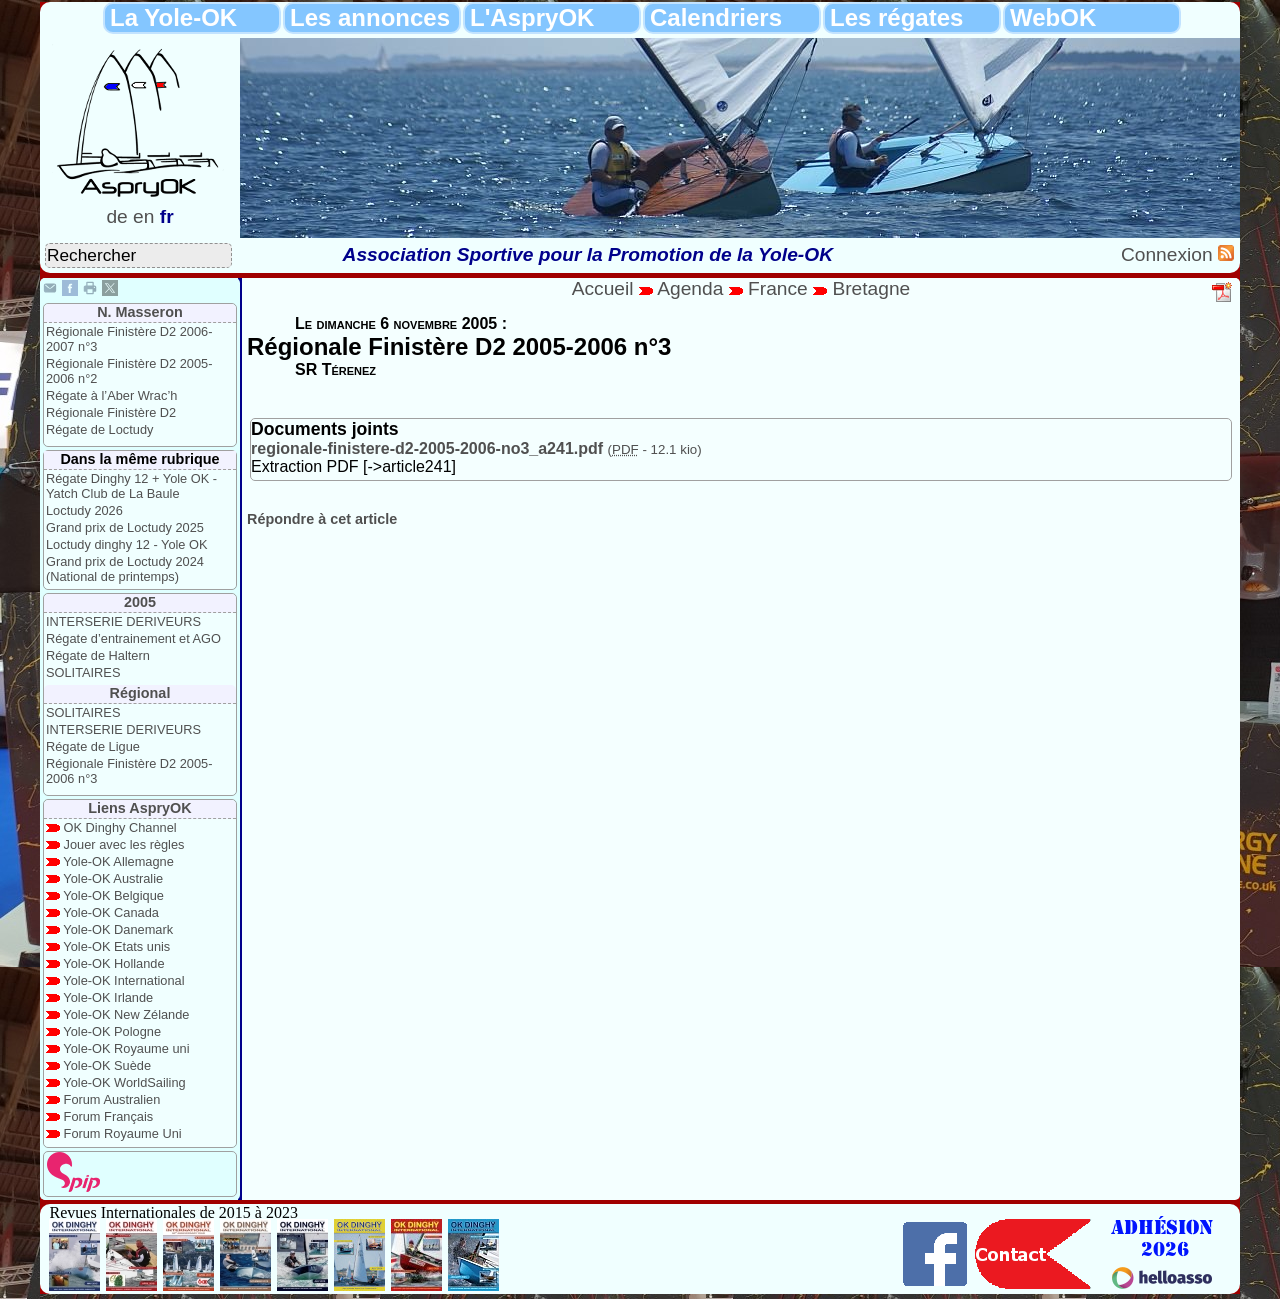 The height and width of the screenshot is (1299, 1280). Describe the element at coordinates (140, 312) in the screenshot. I see `N. Masseron` at that location.